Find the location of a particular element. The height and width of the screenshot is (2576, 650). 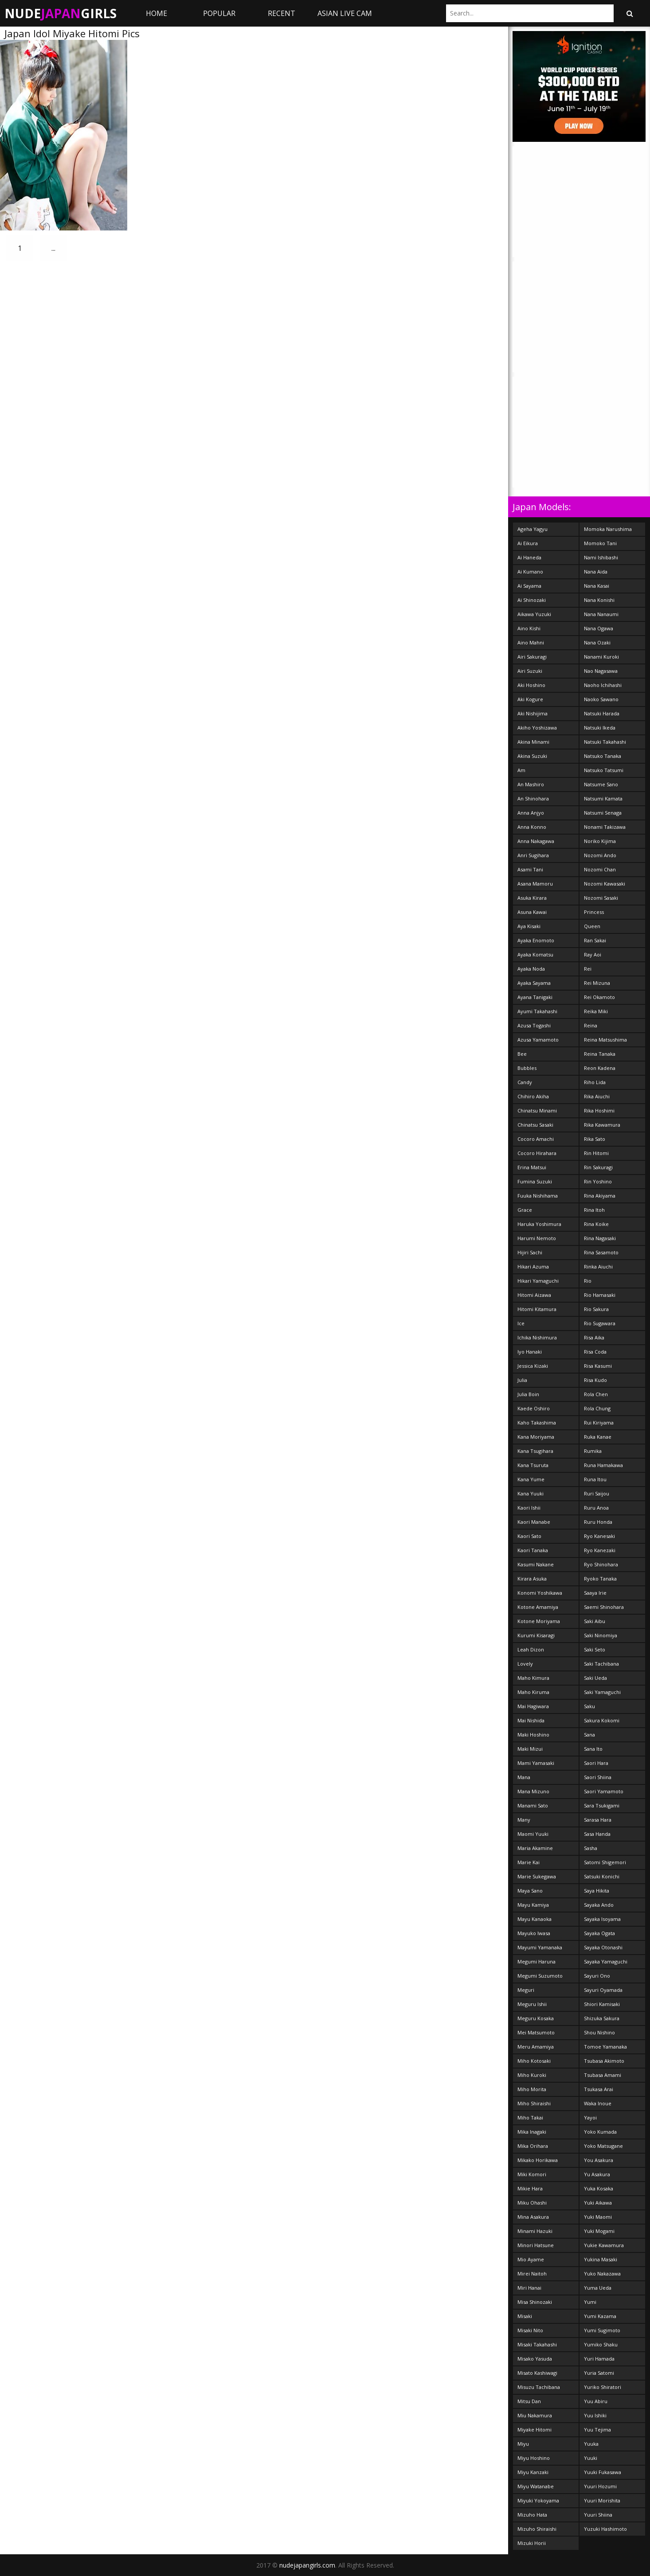

Popular is located at coordinates (219, 13).